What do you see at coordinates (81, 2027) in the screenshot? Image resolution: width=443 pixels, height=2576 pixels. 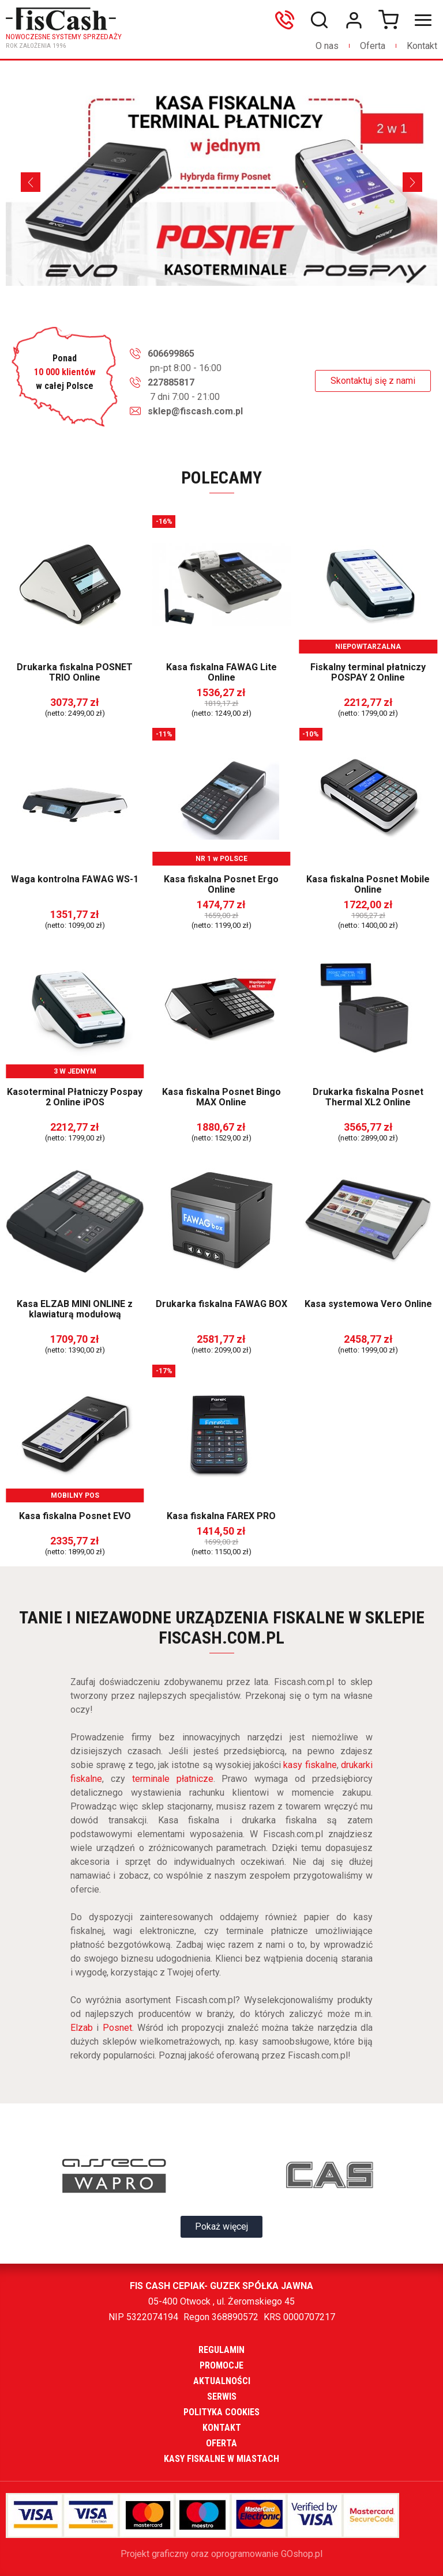 I see `Elzab` at bounding box center [81, 2027].